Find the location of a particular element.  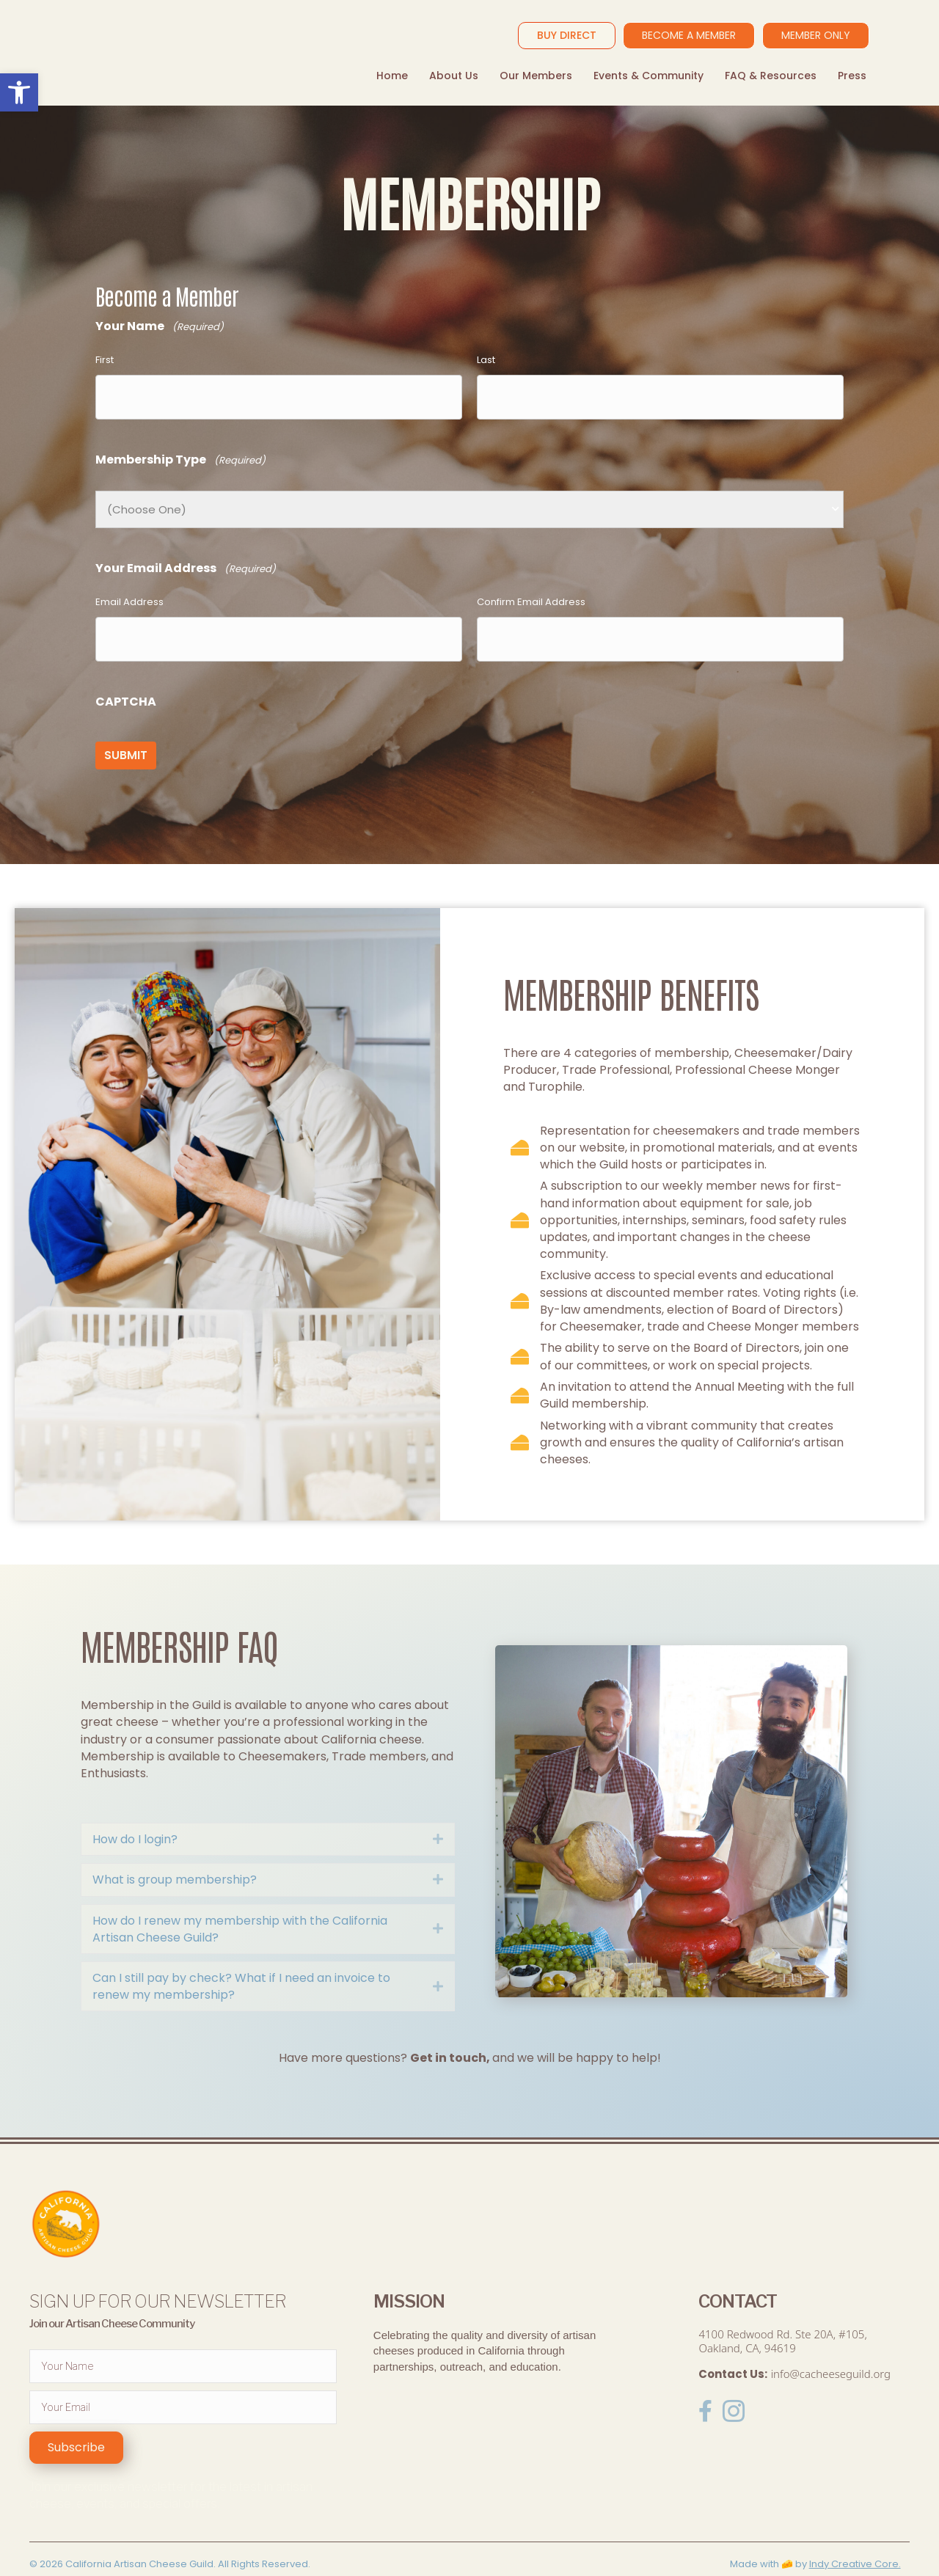

Indy Creative Core. is located at coordinates (855, 2542).